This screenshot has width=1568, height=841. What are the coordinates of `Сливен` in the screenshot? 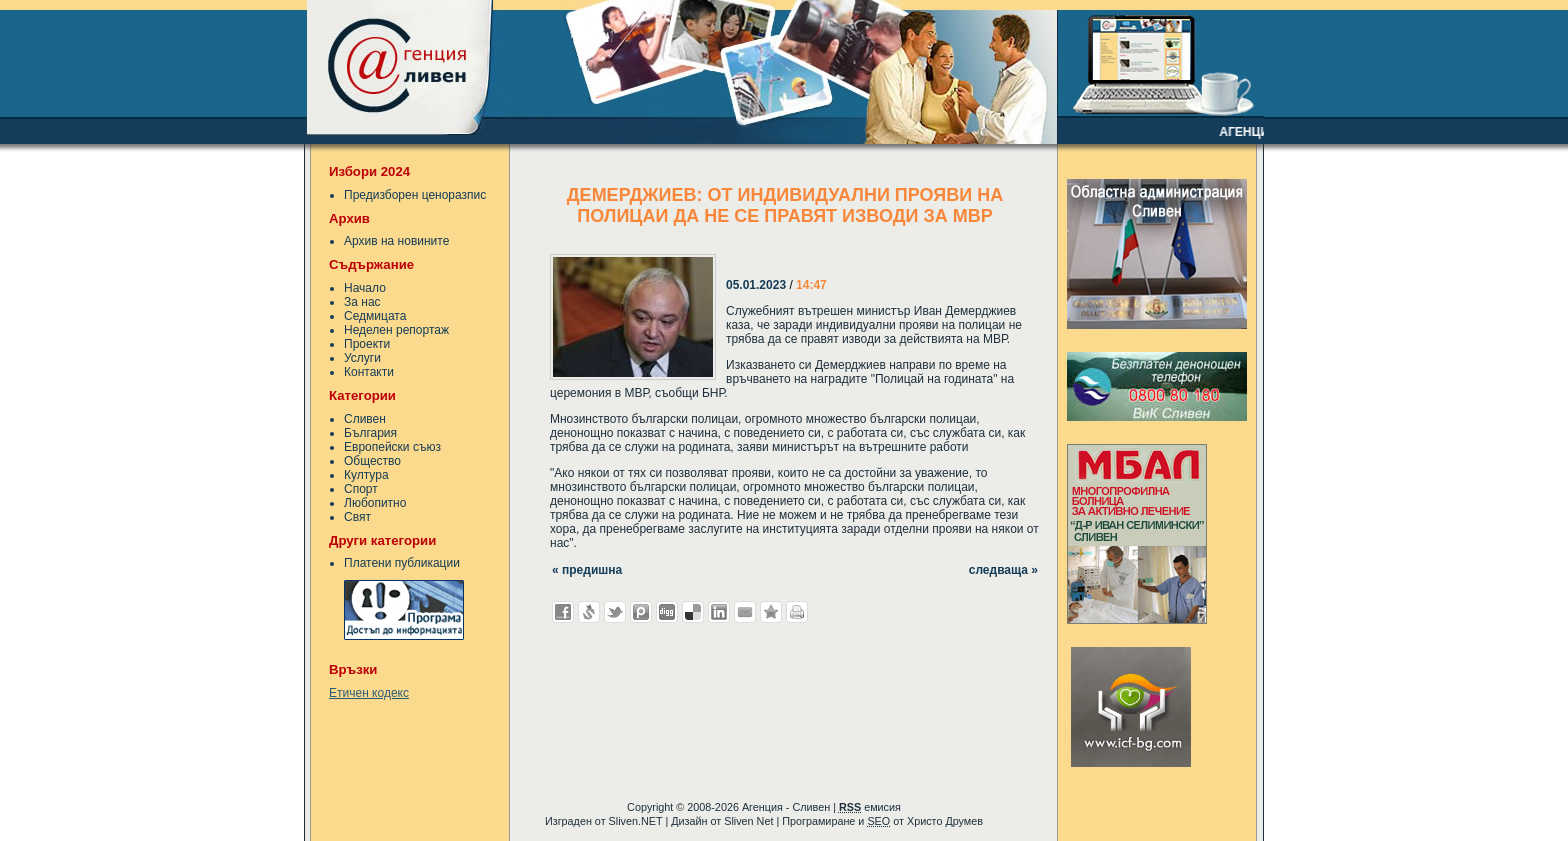 It's located at (365, 419).